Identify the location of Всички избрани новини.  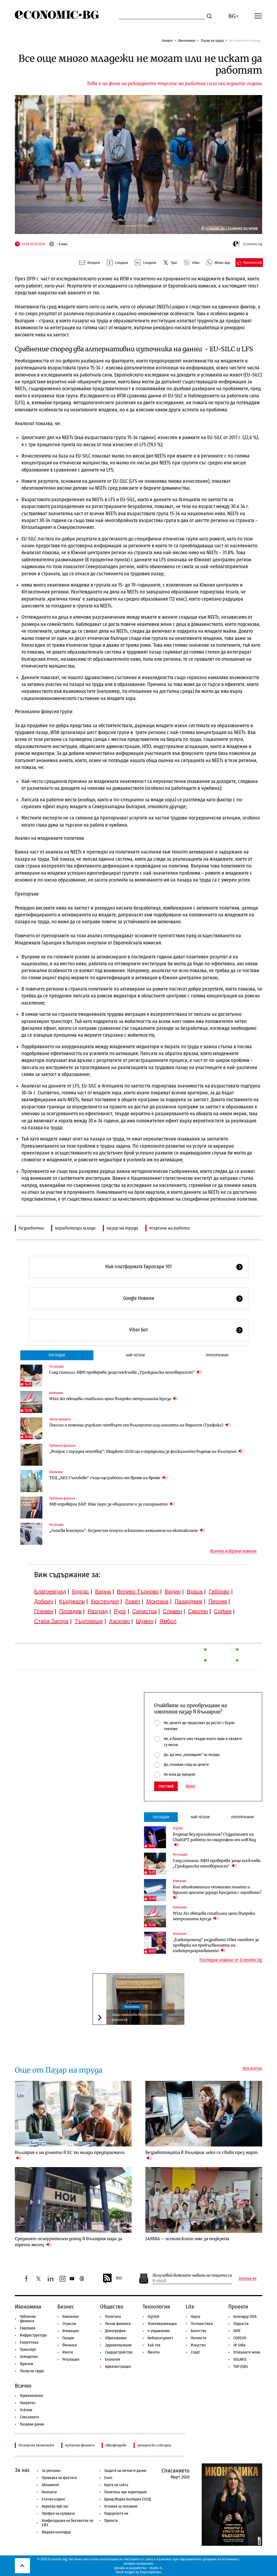
(233, 1551).